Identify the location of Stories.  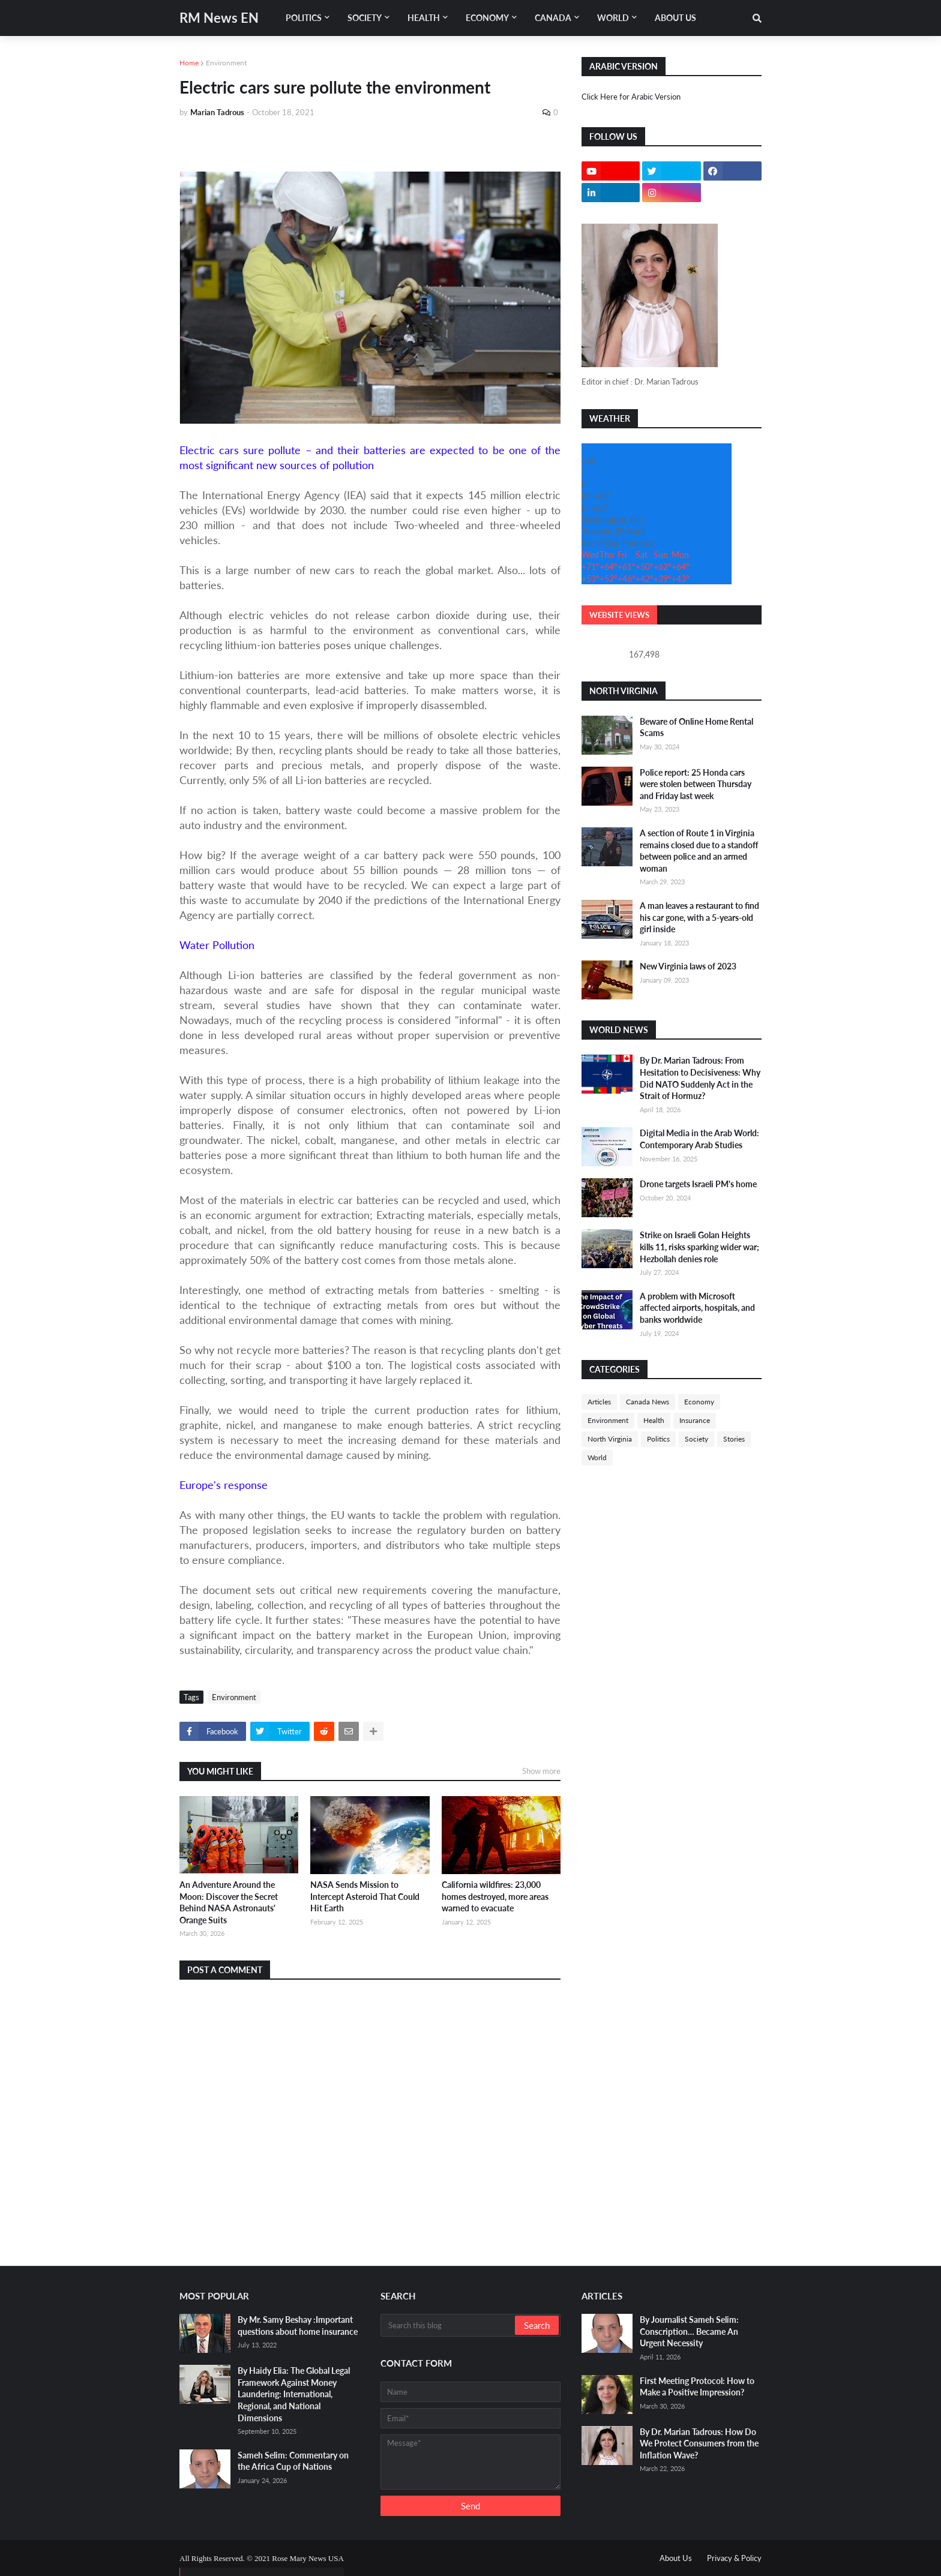
(734, 1438).